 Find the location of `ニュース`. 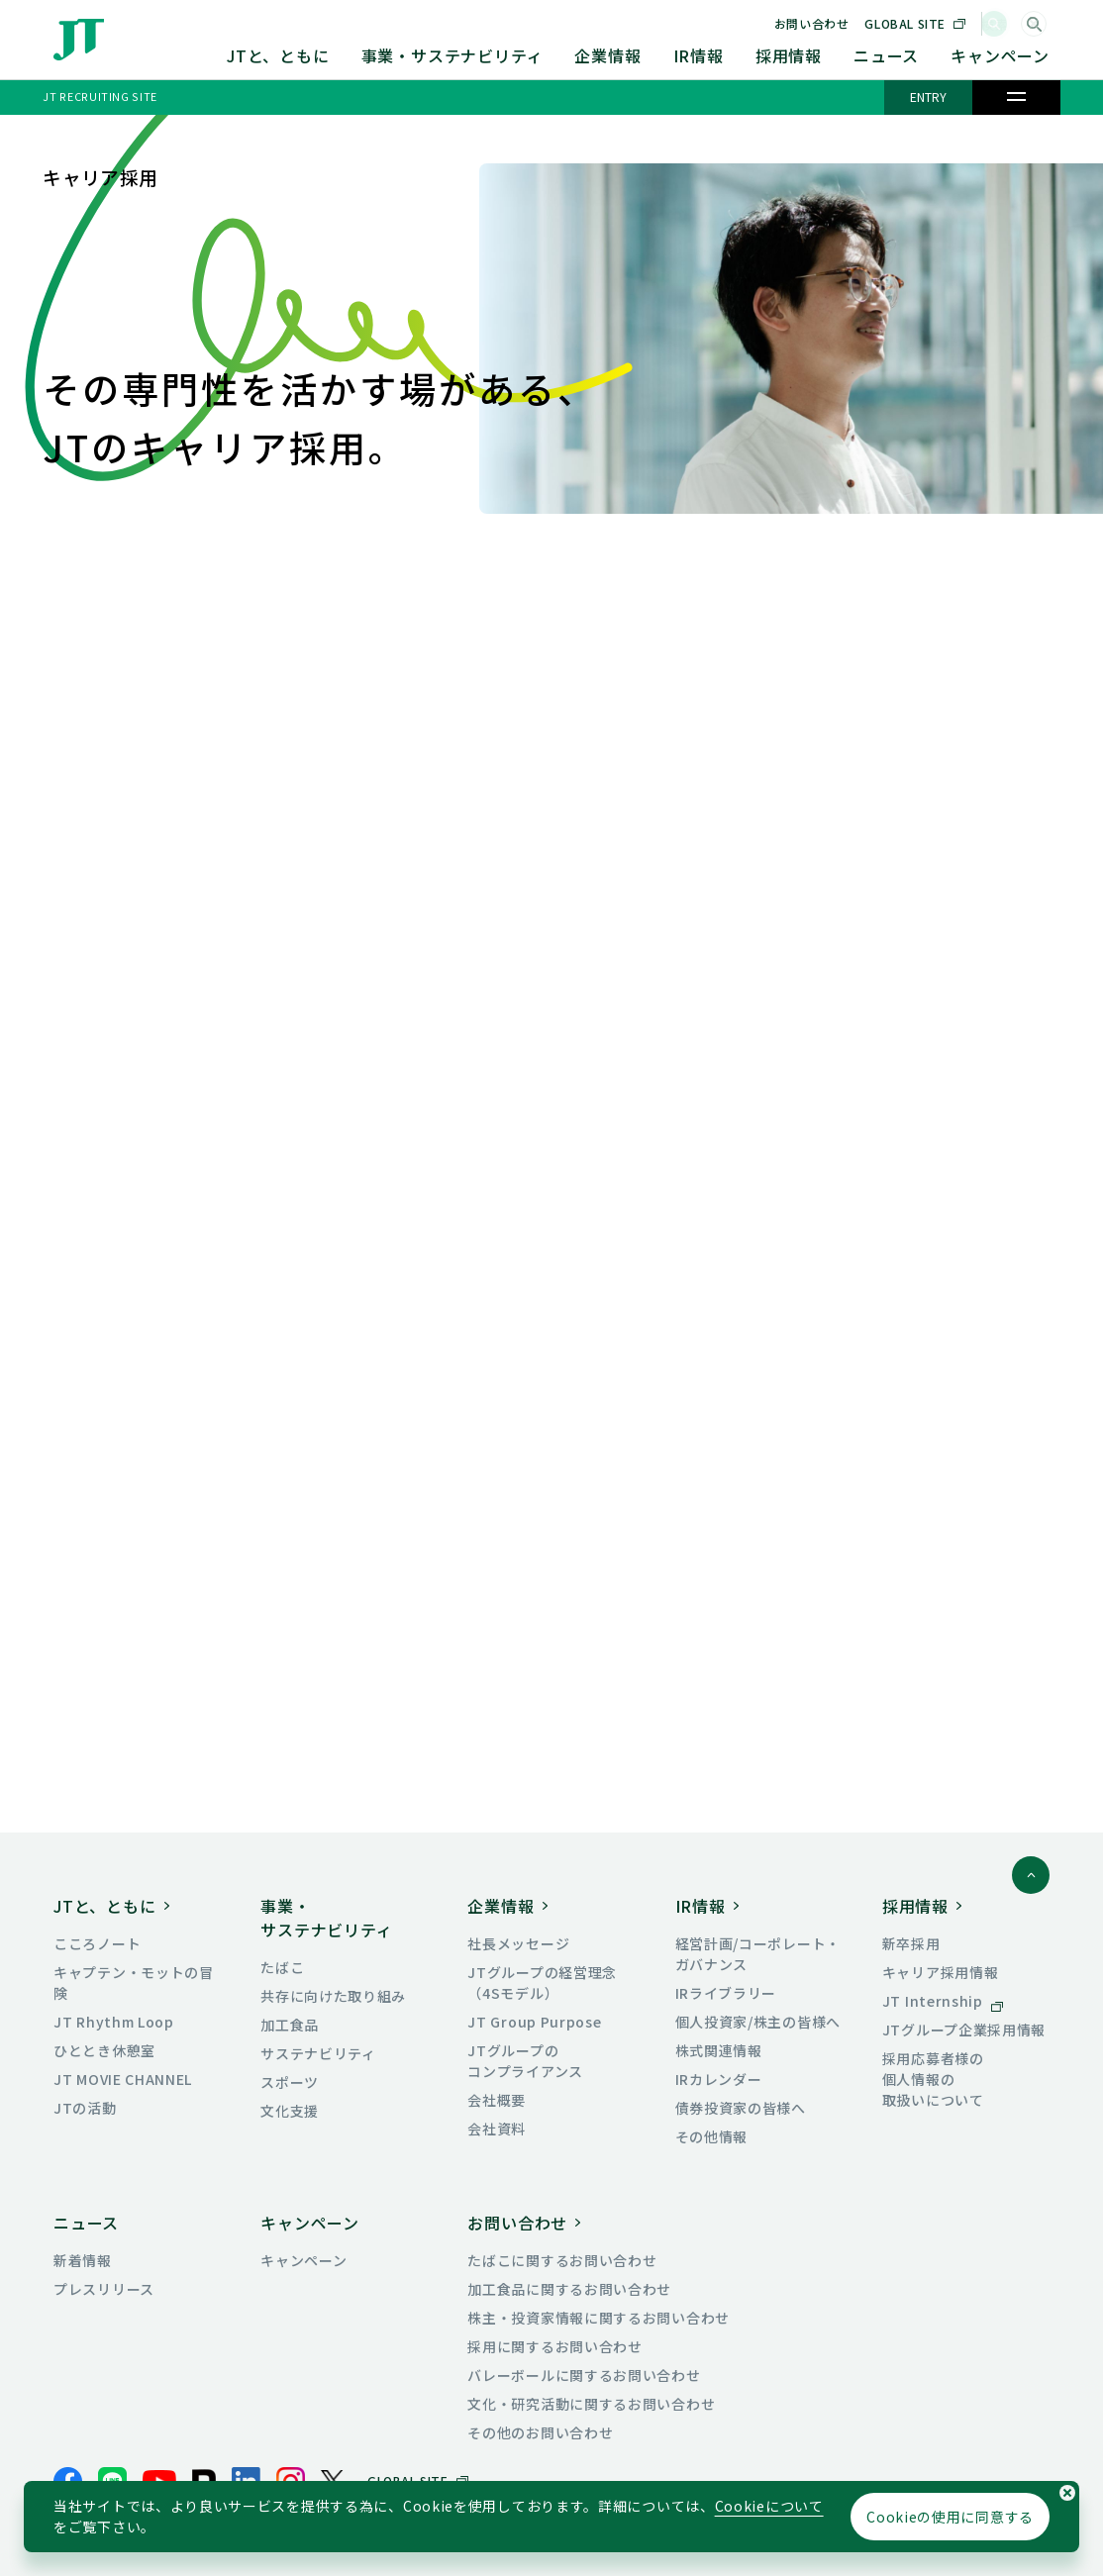

ニュース is located at coordinates (886, 55).